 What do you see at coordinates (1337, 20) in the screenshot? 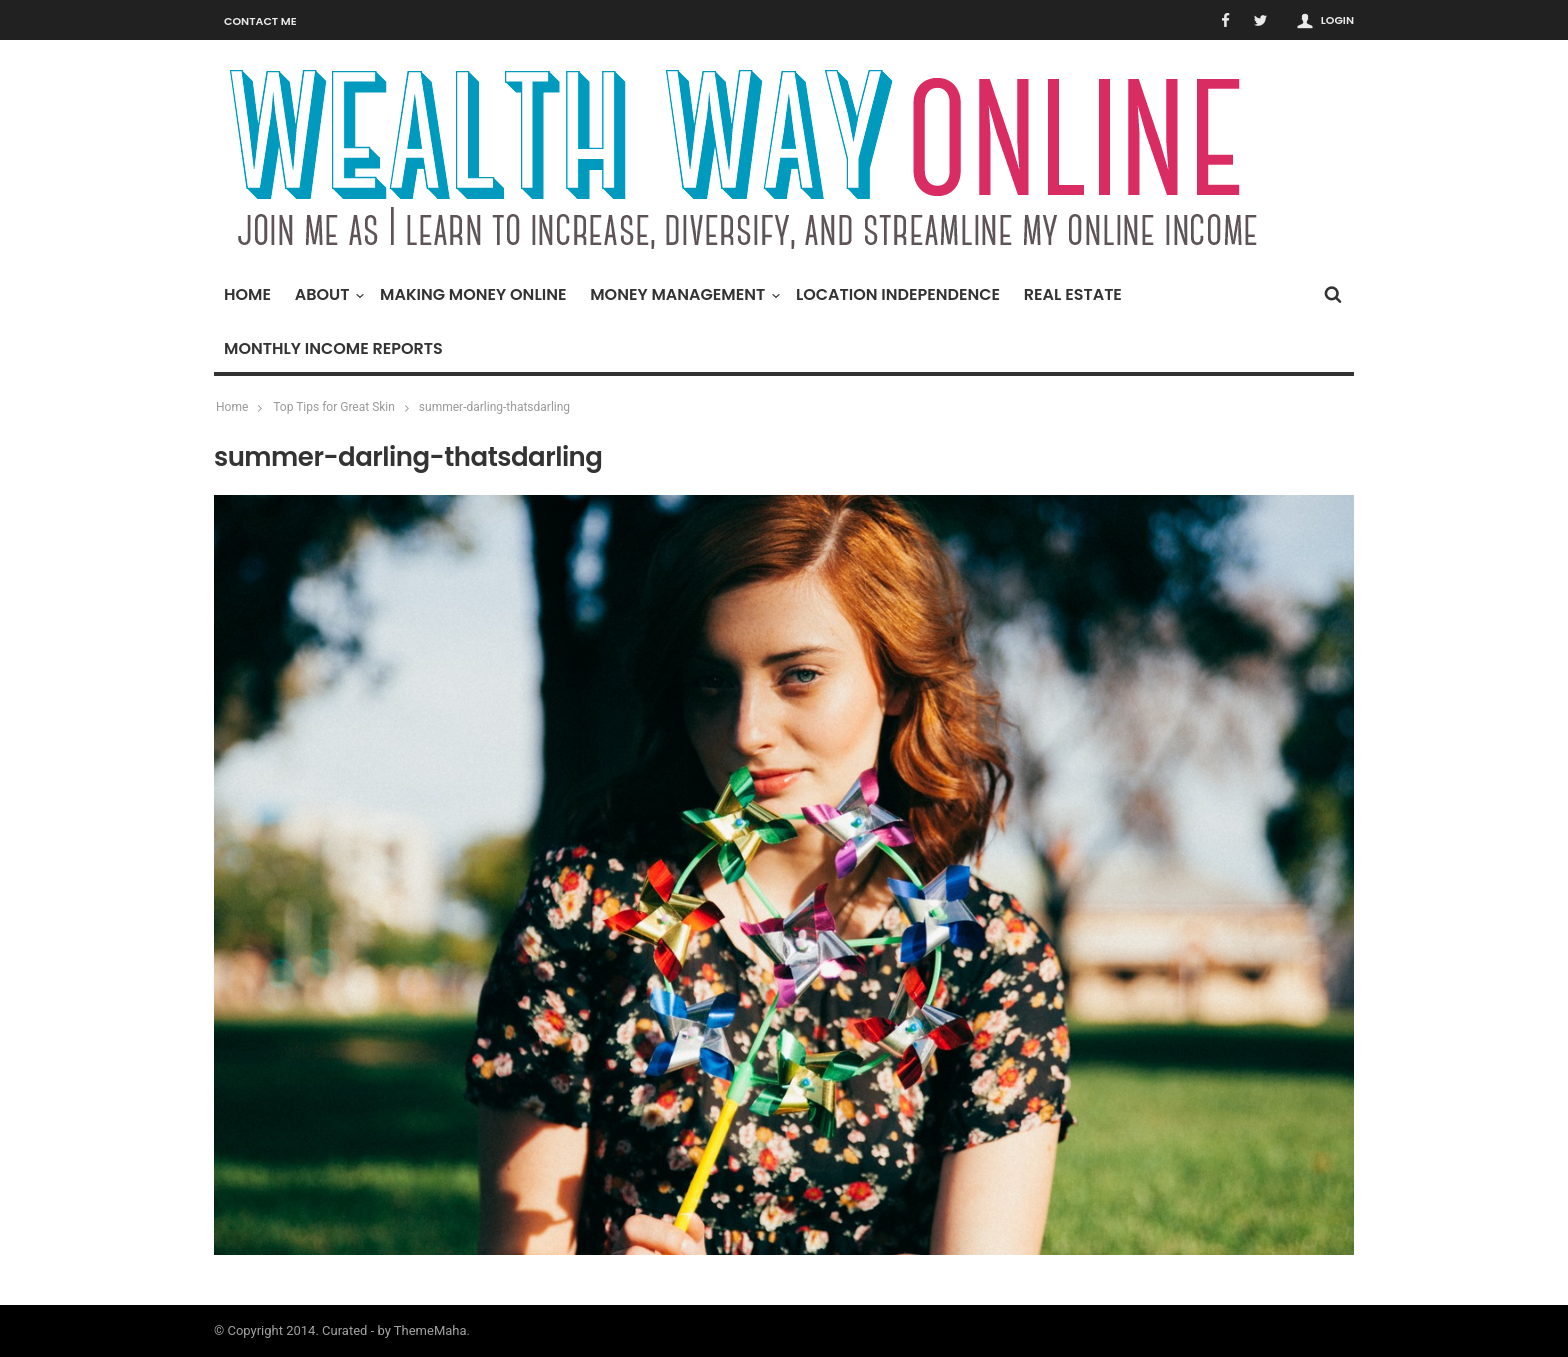
I see `Login` at bounding box center [1337, 20].